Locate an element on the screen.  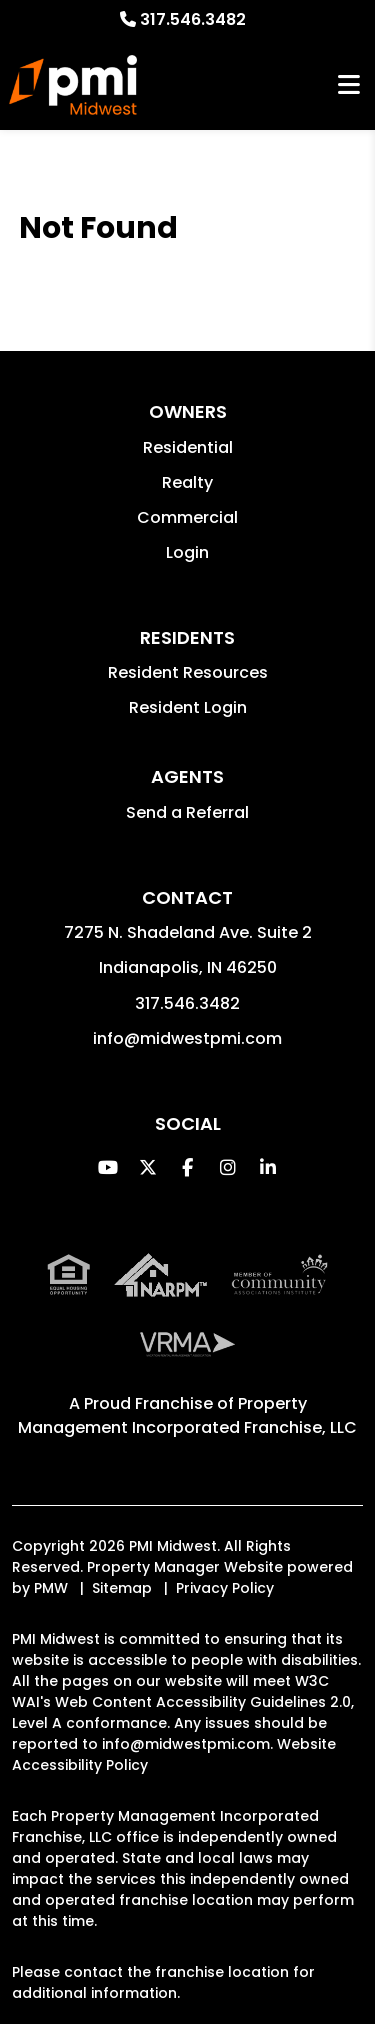
Sitemap is located at coordinates (122, 1588).